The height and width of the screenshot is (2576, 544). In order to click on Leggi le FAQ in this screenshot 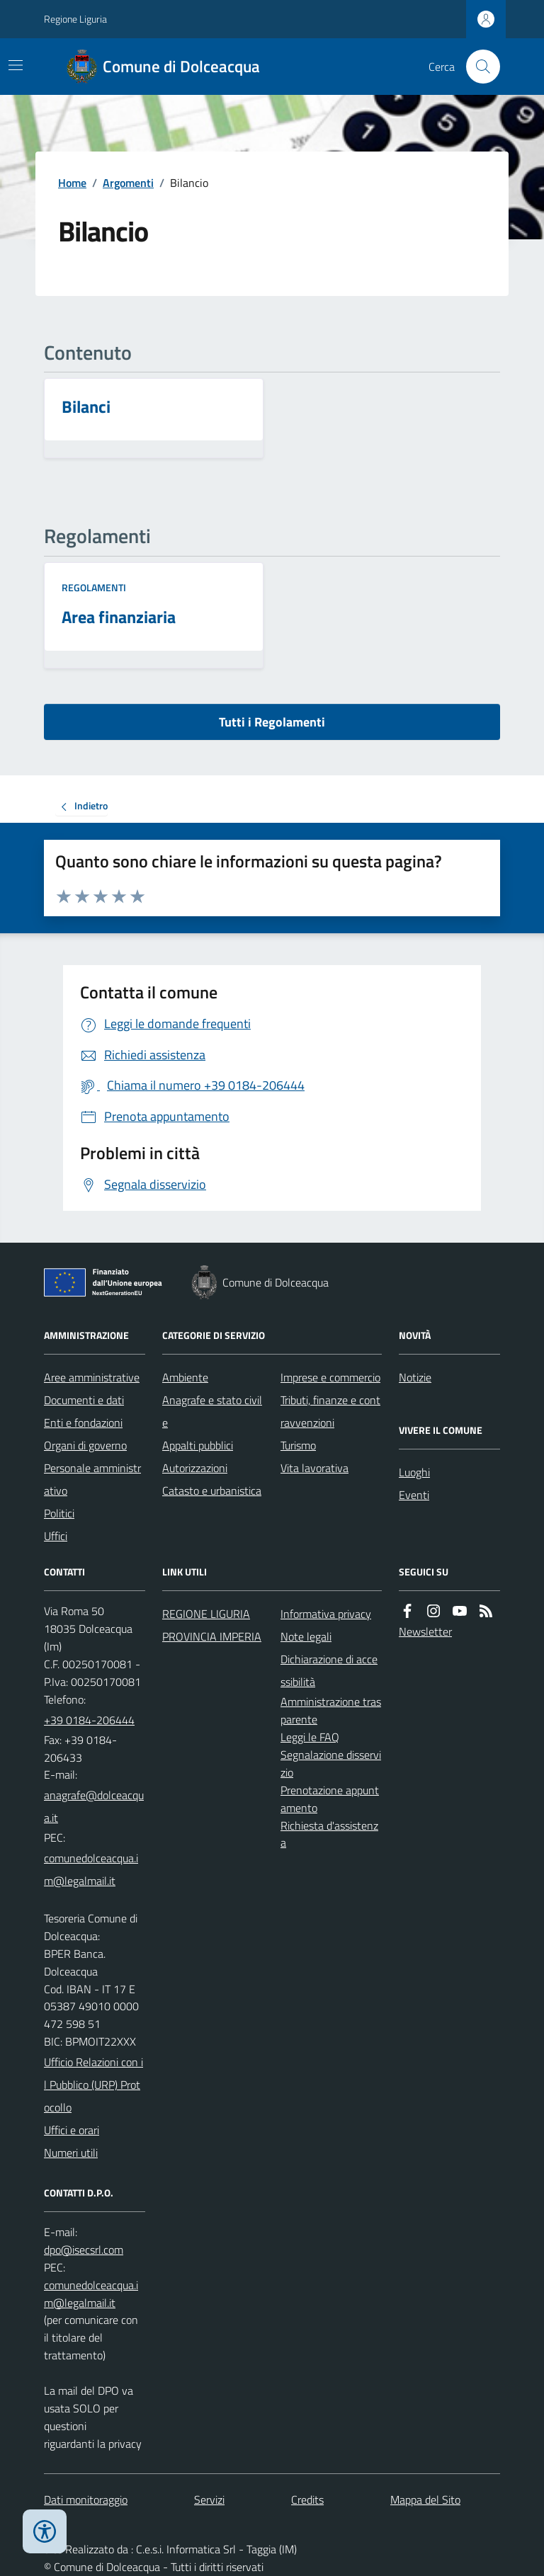, I will do `click(309, 1736)`.